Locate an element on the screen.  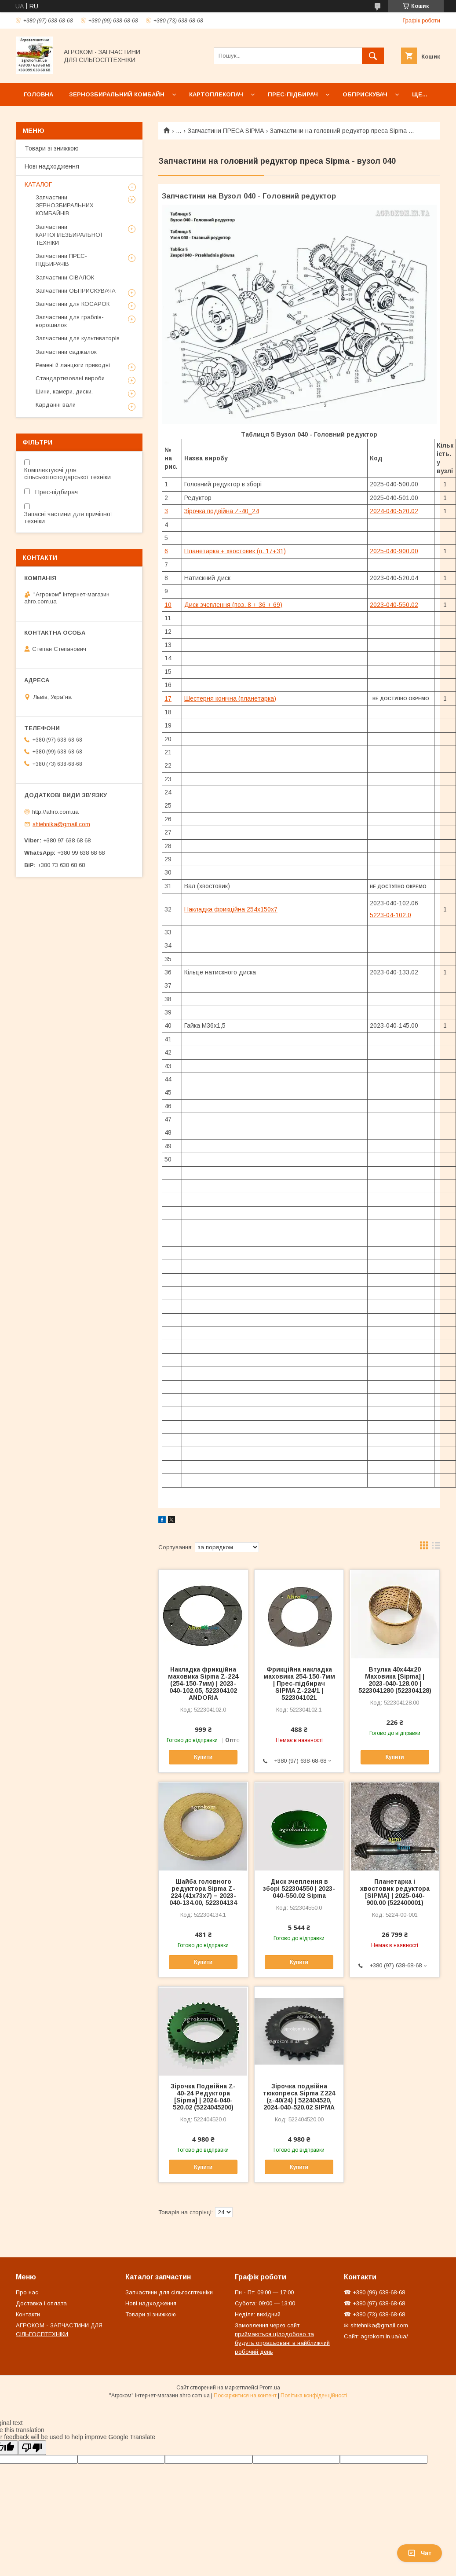
Запчастини ЗЕРНОЗБИРАЛЬНИХ КОМБАЙНІВ is located at coordinates (65, 205).